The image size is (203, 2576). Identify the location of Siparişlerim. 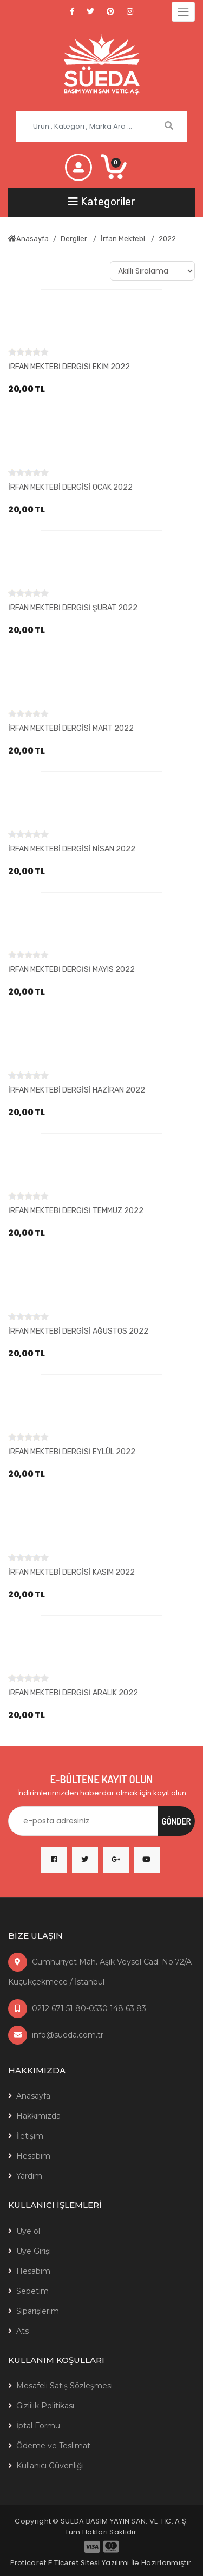
(37, 2311).